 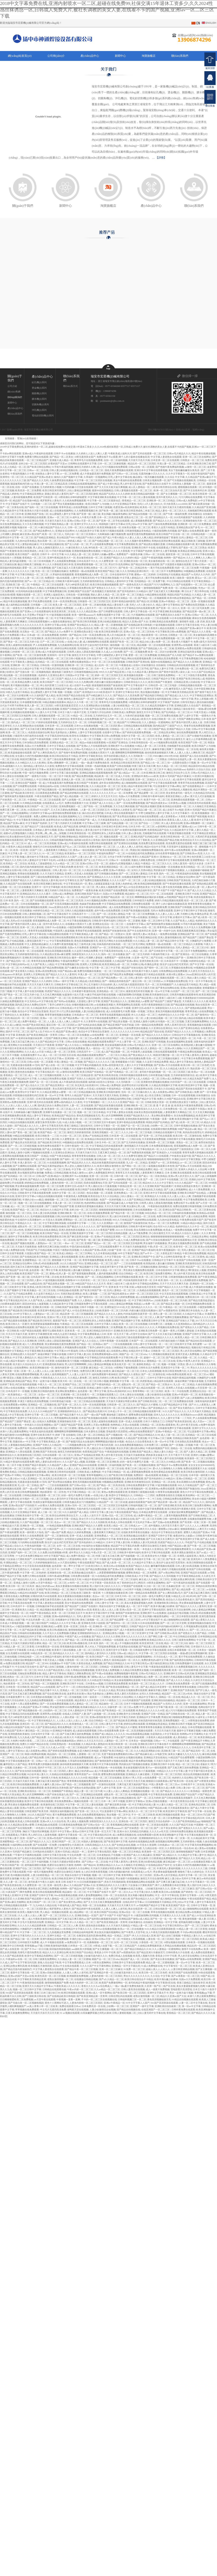 What do you see at coordinates (122, 1418) in the screenshot?
I see `日日夜夜精品免费视频播放` at bounding box center [122, 1418].